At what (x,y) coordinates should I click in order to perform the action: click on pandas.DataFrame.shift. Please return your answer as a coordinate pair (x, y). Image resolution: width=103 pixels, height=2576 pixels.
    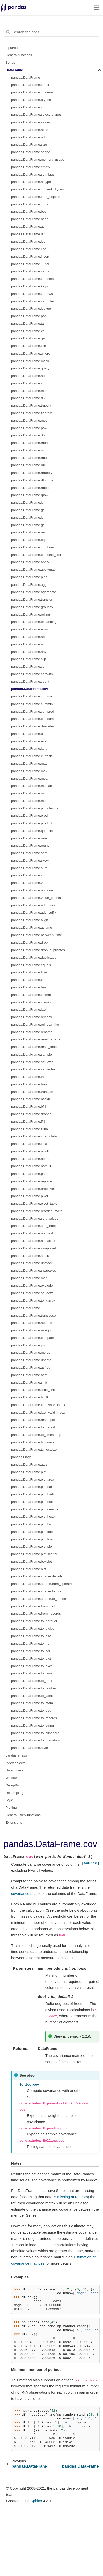
    Looking at the image, I should click on (29, 1382).